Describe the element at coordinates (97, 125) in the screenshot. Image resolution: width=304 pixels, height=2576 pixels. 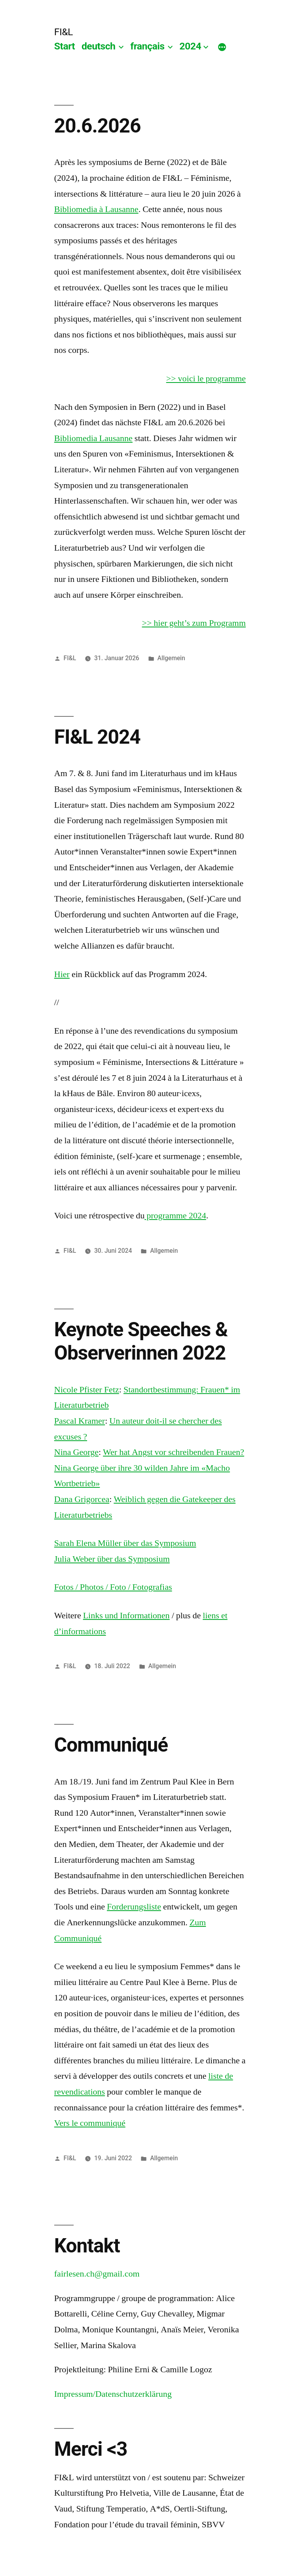
I see `20.6.2026` at that location.